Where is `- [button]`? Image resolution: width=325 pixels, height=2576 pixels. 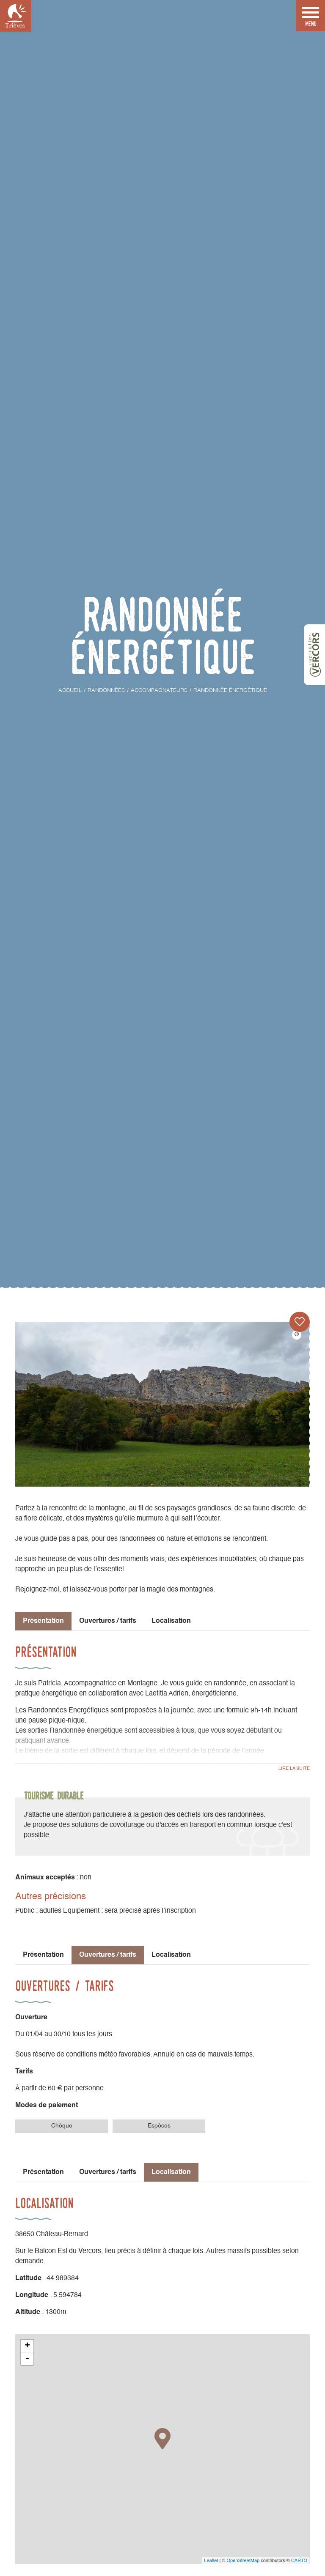 - [button] is located at coordinates (27, 2358).